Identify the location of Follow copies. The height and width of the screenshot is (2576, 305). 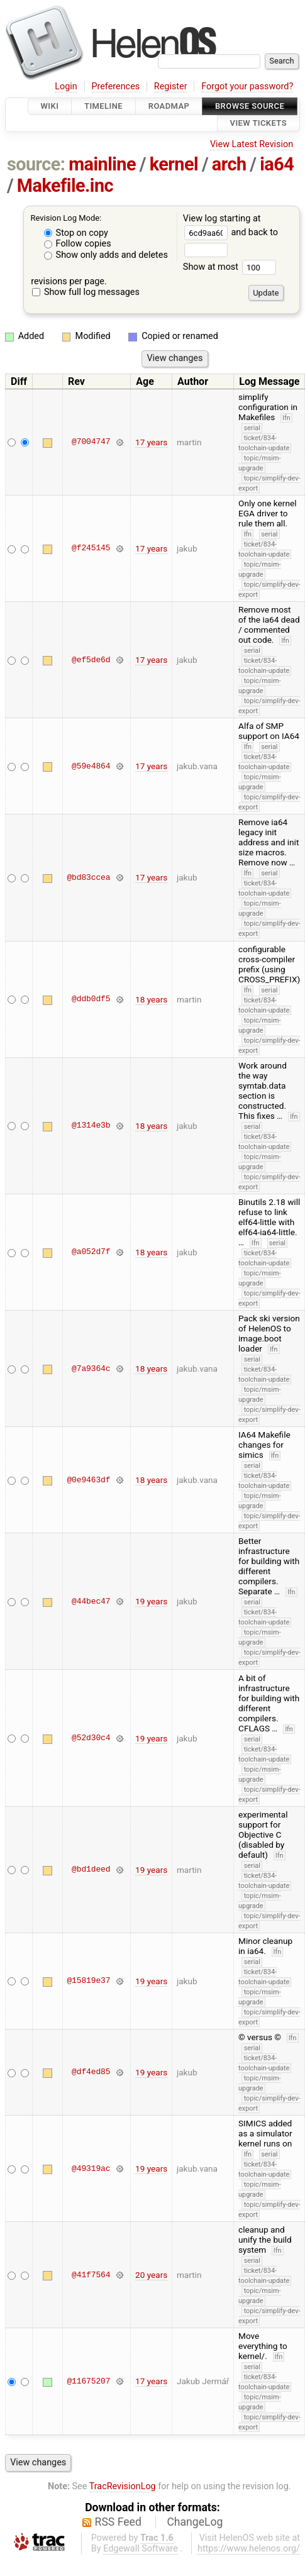
(77, 243).